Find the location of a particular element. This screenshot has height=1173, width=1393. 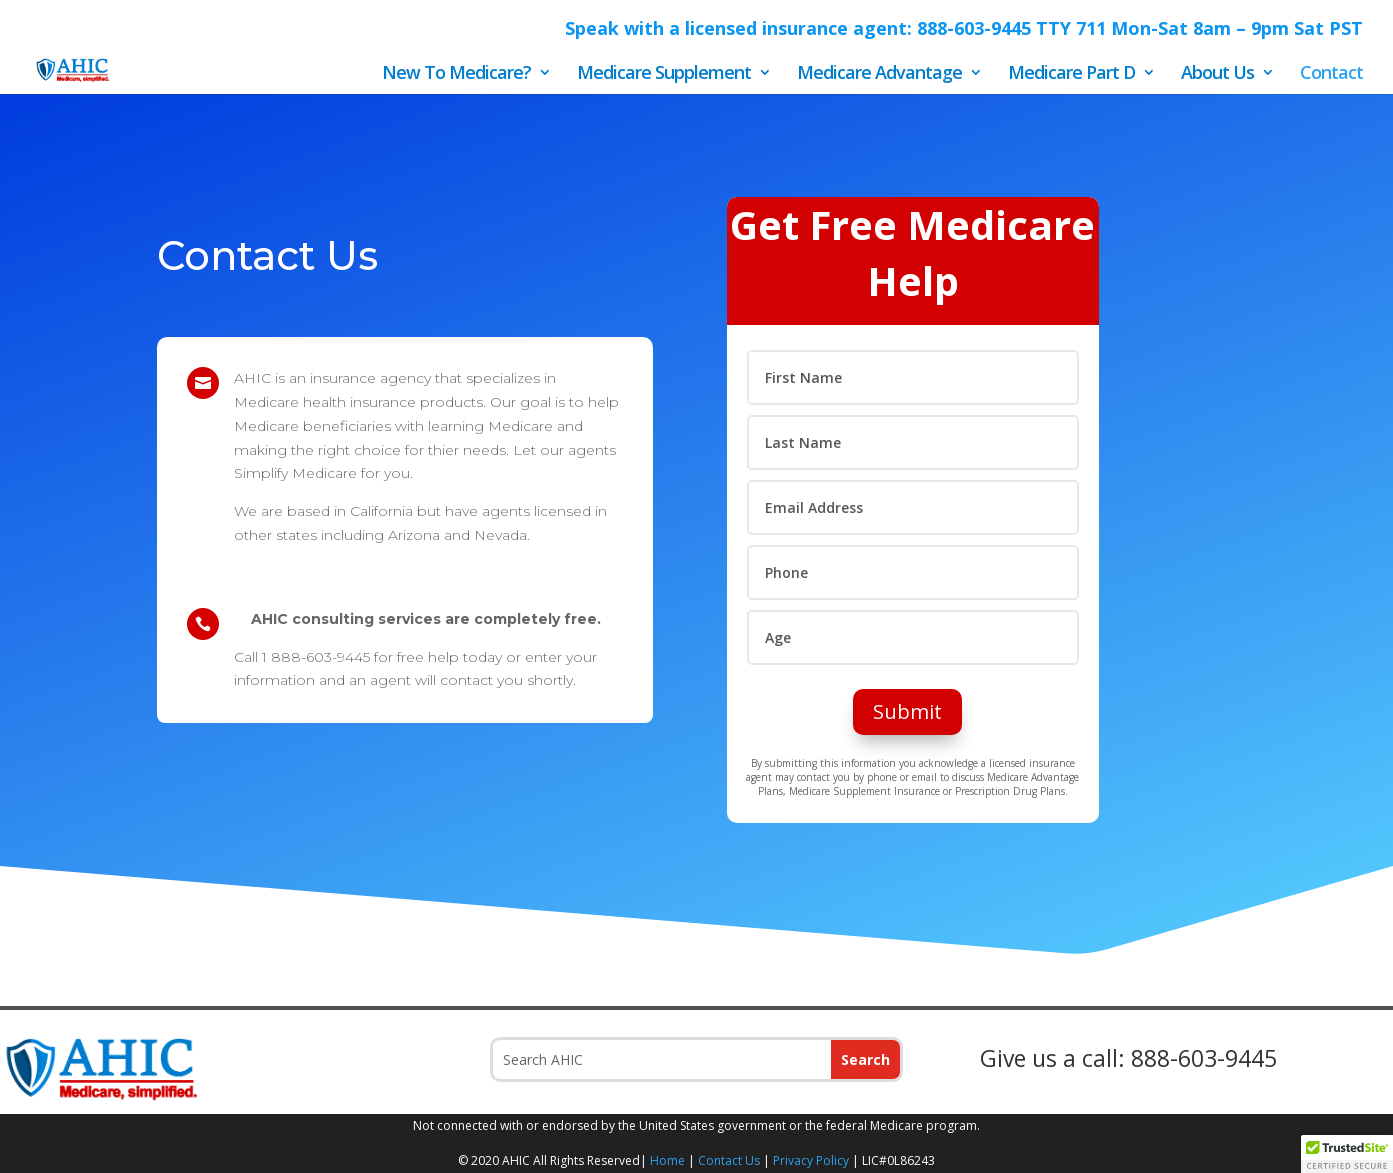

Medicare Advantage is located at coordinates (879, 74).